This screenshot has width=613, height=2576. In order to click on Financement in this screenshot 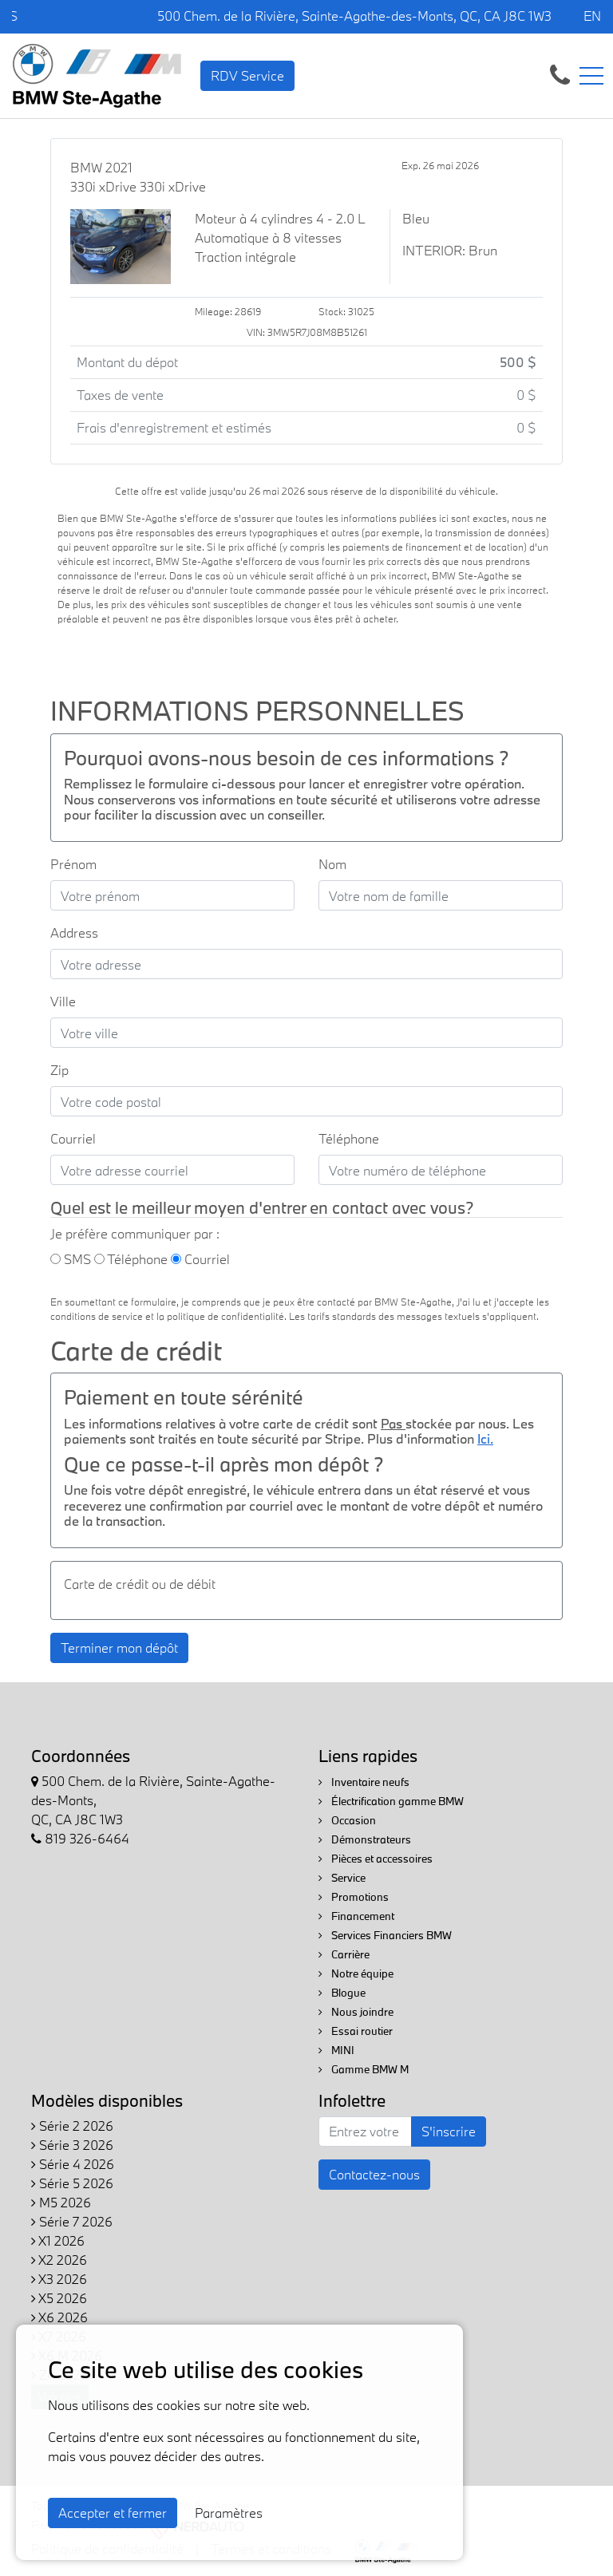, I will do `click(356, 1916)`.